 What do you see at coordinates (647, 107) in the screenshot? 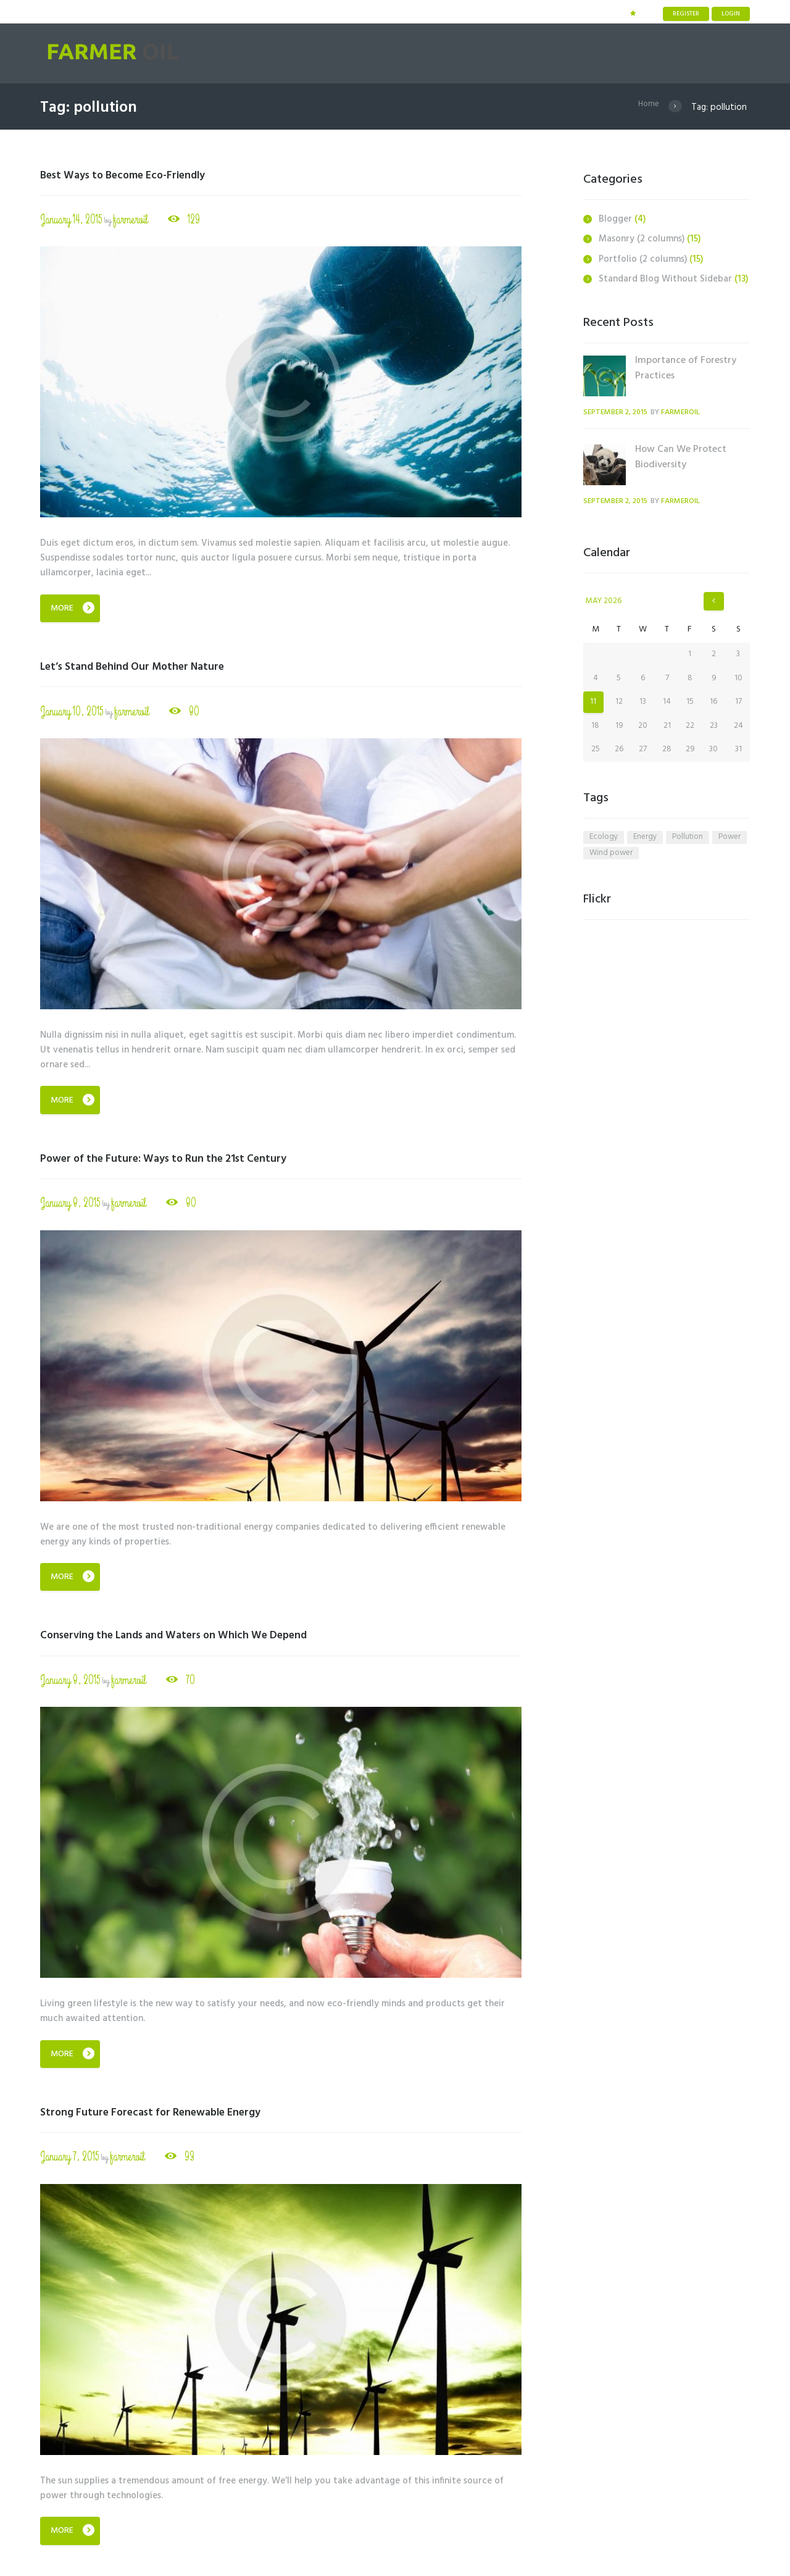
I see `Home` at bounding box center [647, 107].